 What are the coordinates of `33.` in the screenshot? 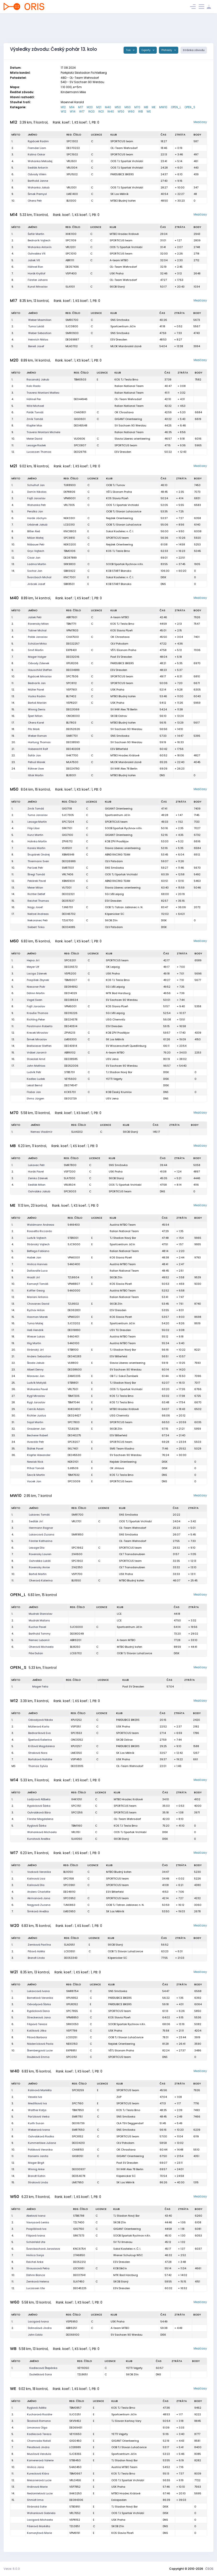 It's located at (13, 1435).